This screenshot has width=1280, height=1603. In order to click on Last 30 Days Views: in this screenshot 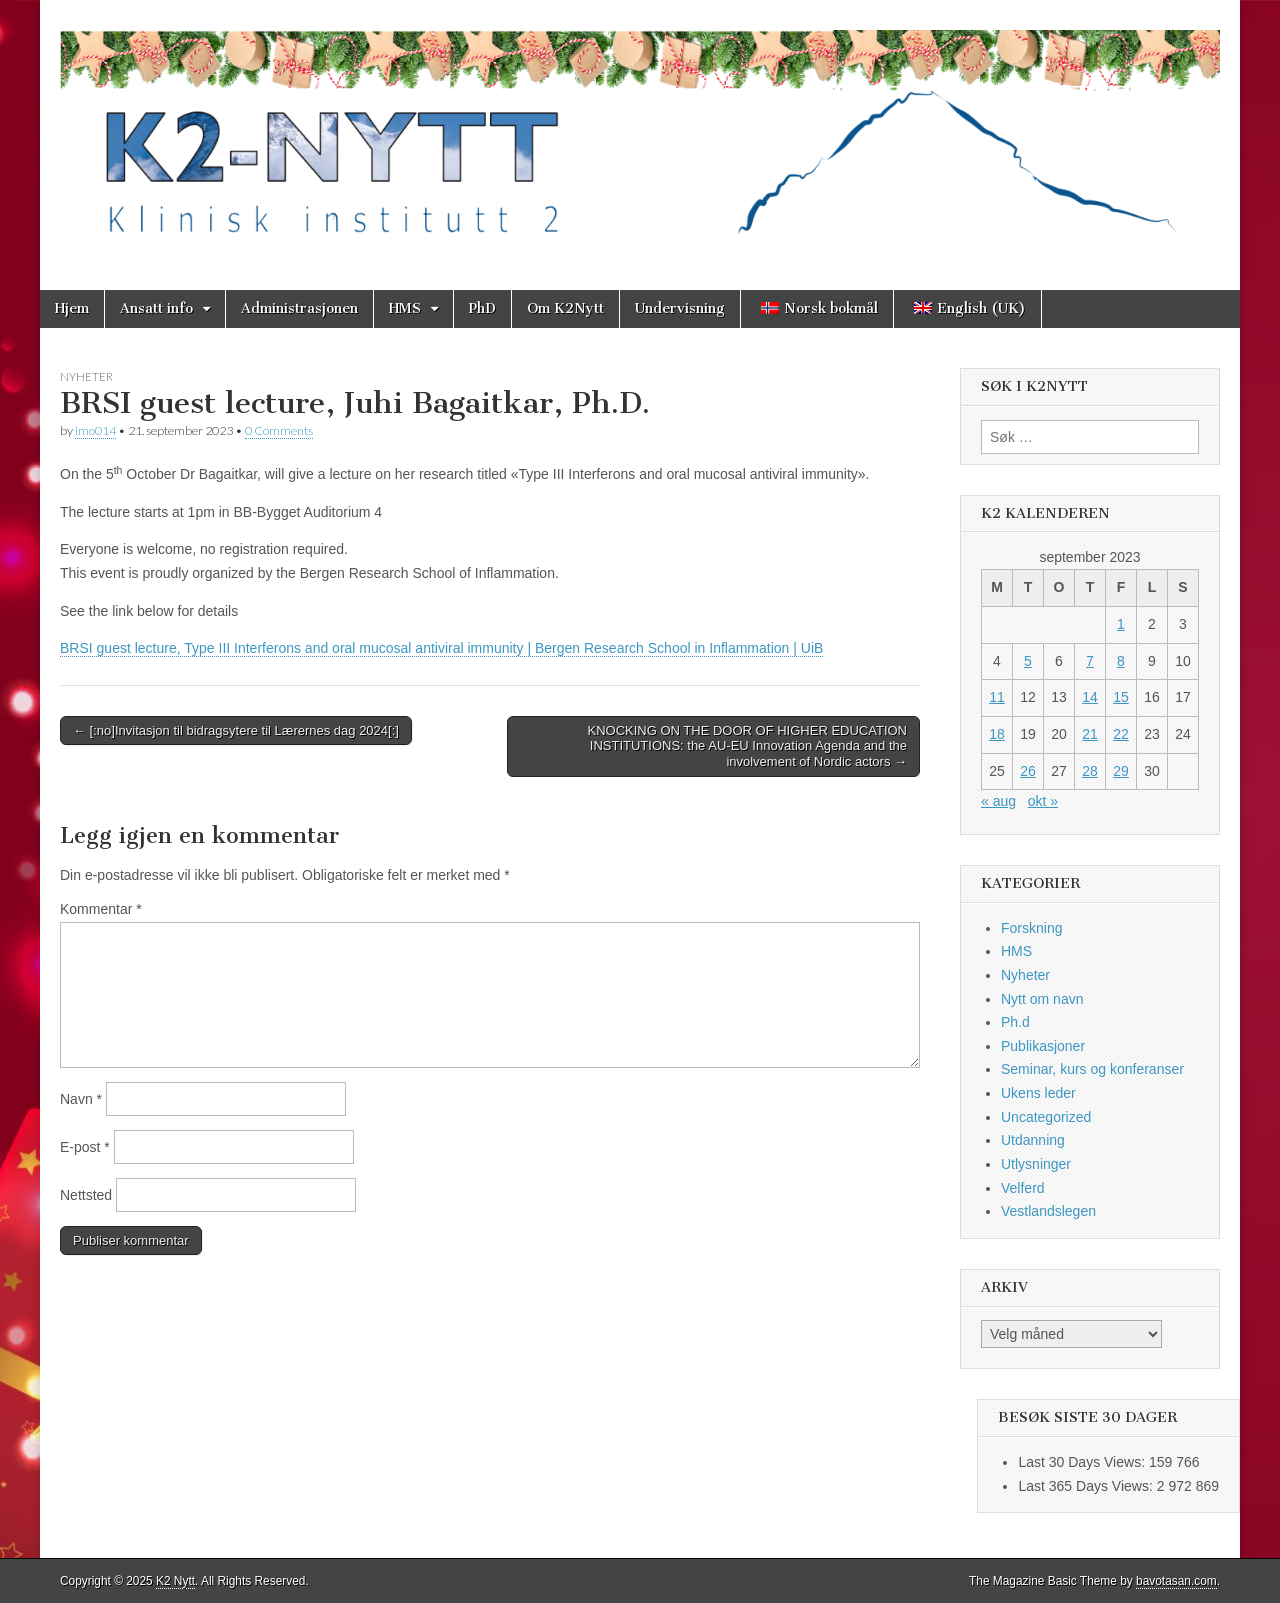, I will do `click(1083, 1462)`.